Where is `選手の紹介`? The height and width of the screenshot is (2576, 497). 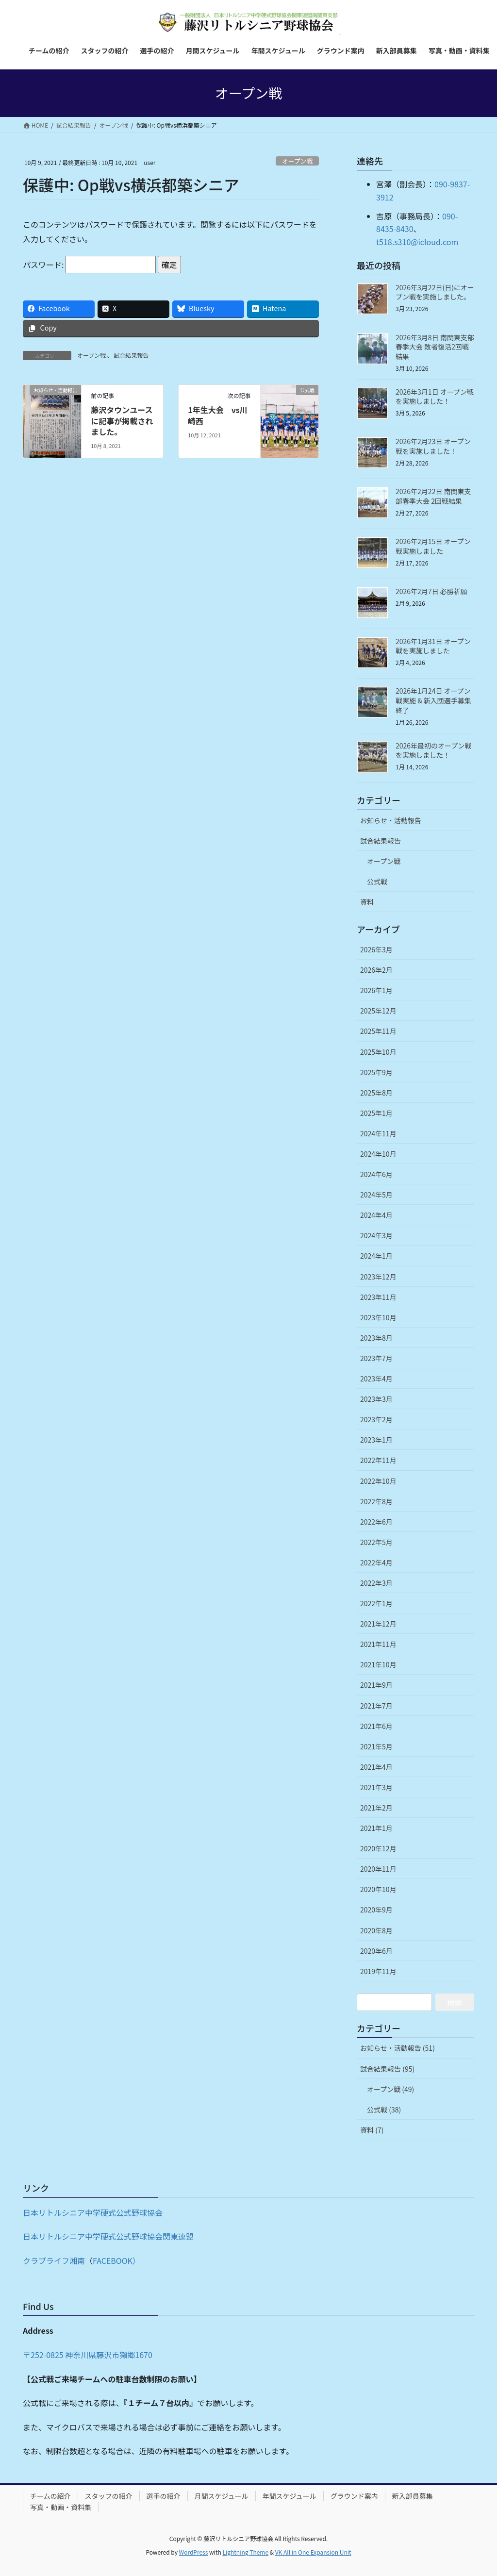 選手の紹介 is located at coordinates (164, 2496).